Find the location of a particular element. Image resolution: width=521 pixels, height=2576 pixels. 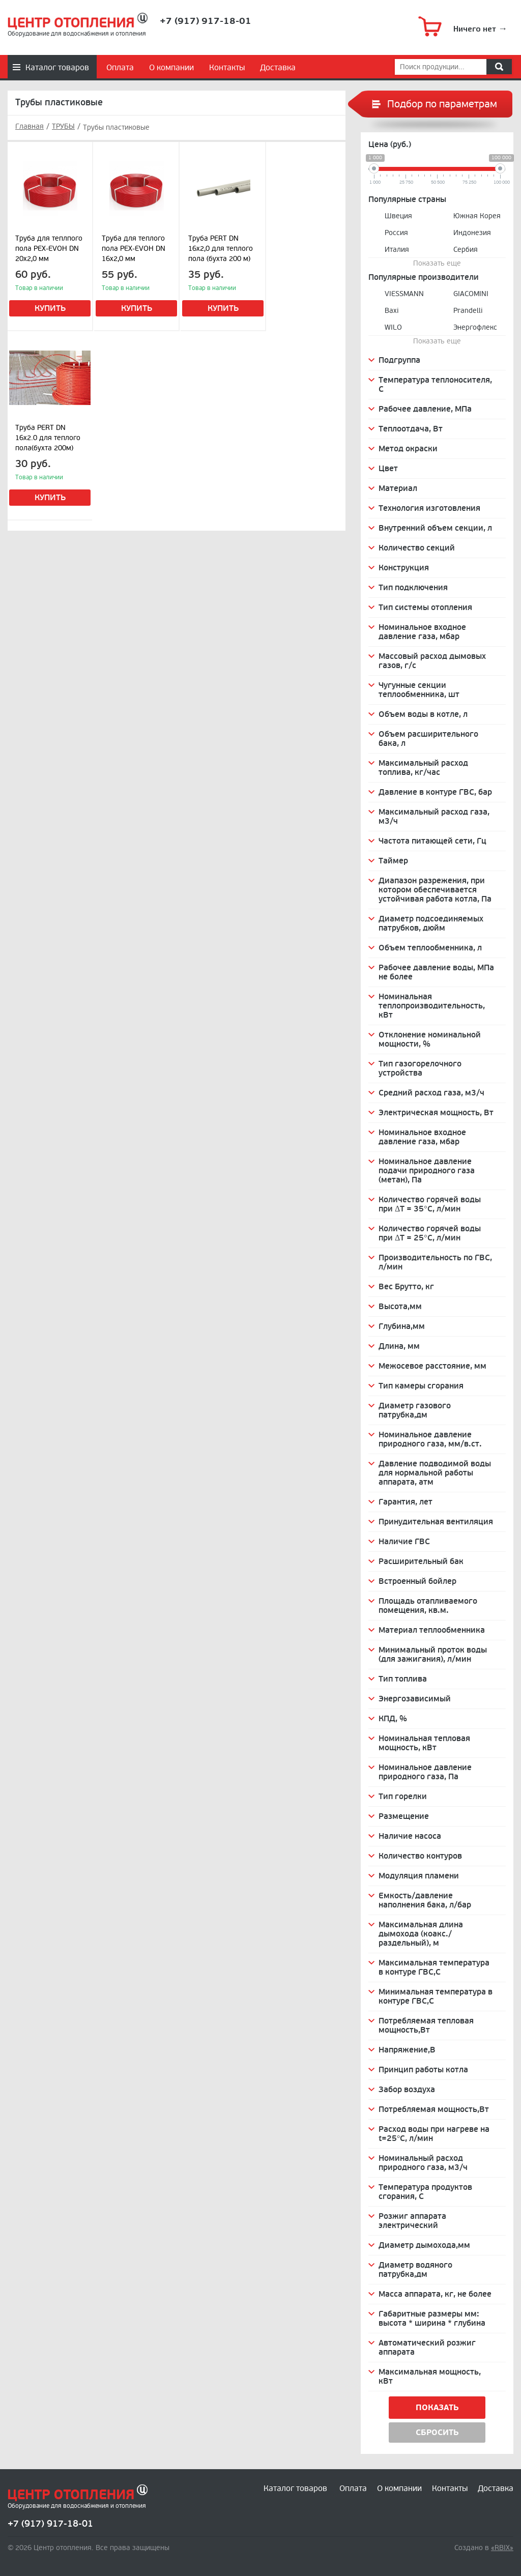

Таймер is located at coordinates (393, 861).